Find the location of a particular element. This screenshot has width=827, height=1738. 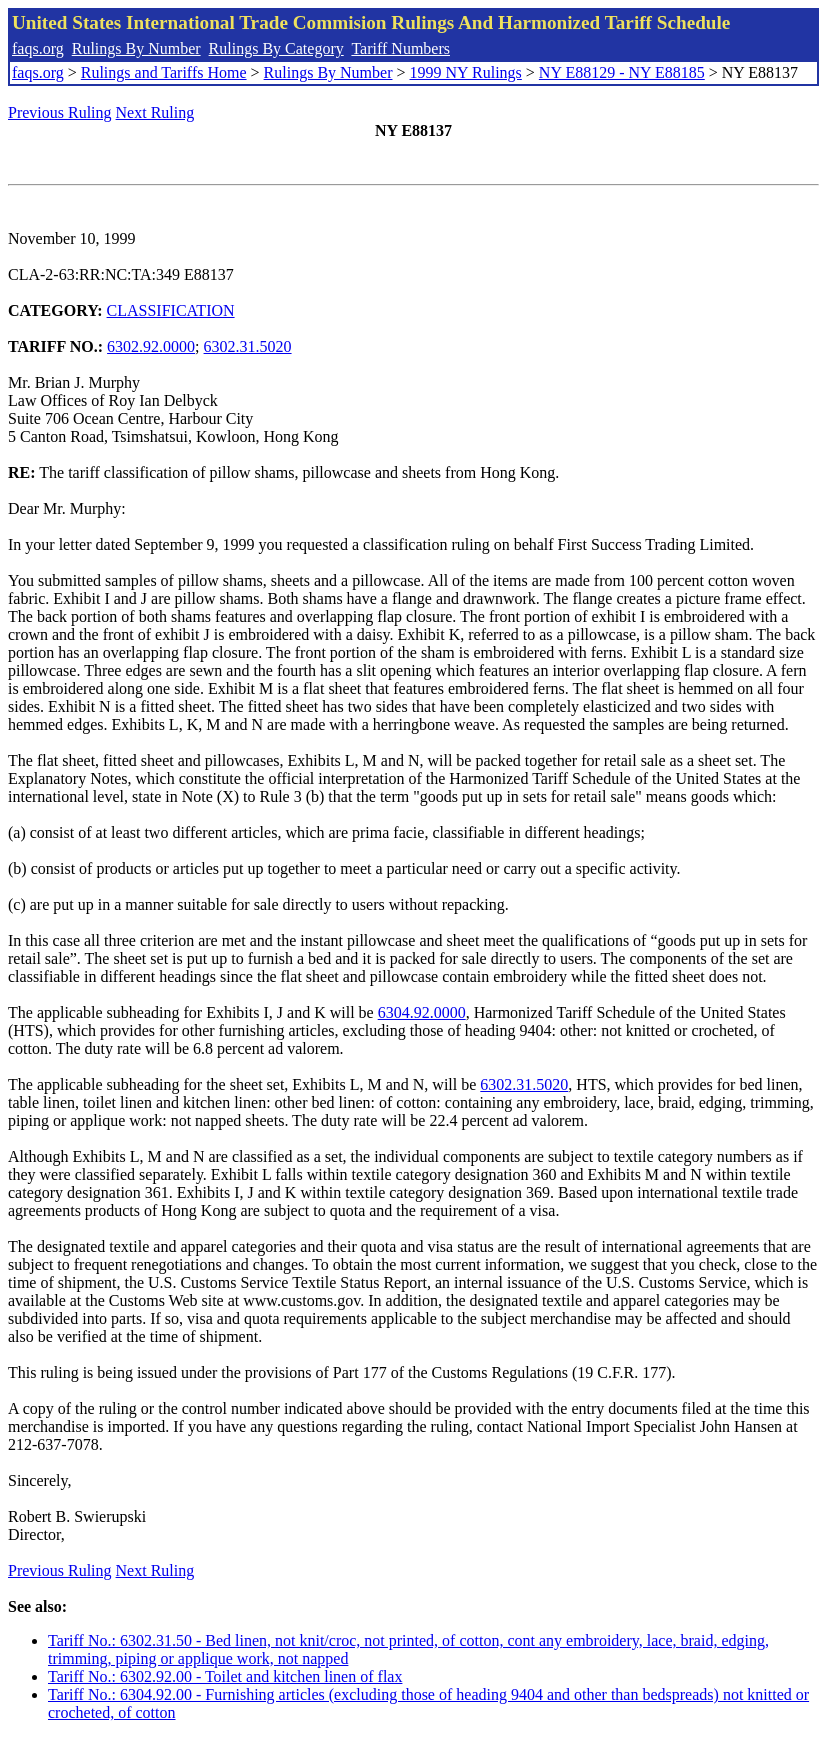

NY E88129 - NY E88185 is located at coordinates (622, 72).